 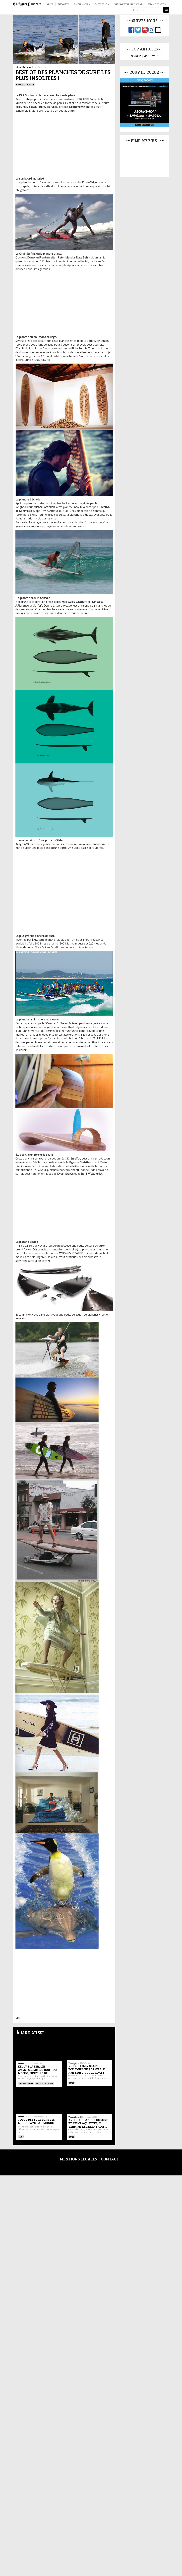 I want to click on Contact, so click(x=110, y=2315).